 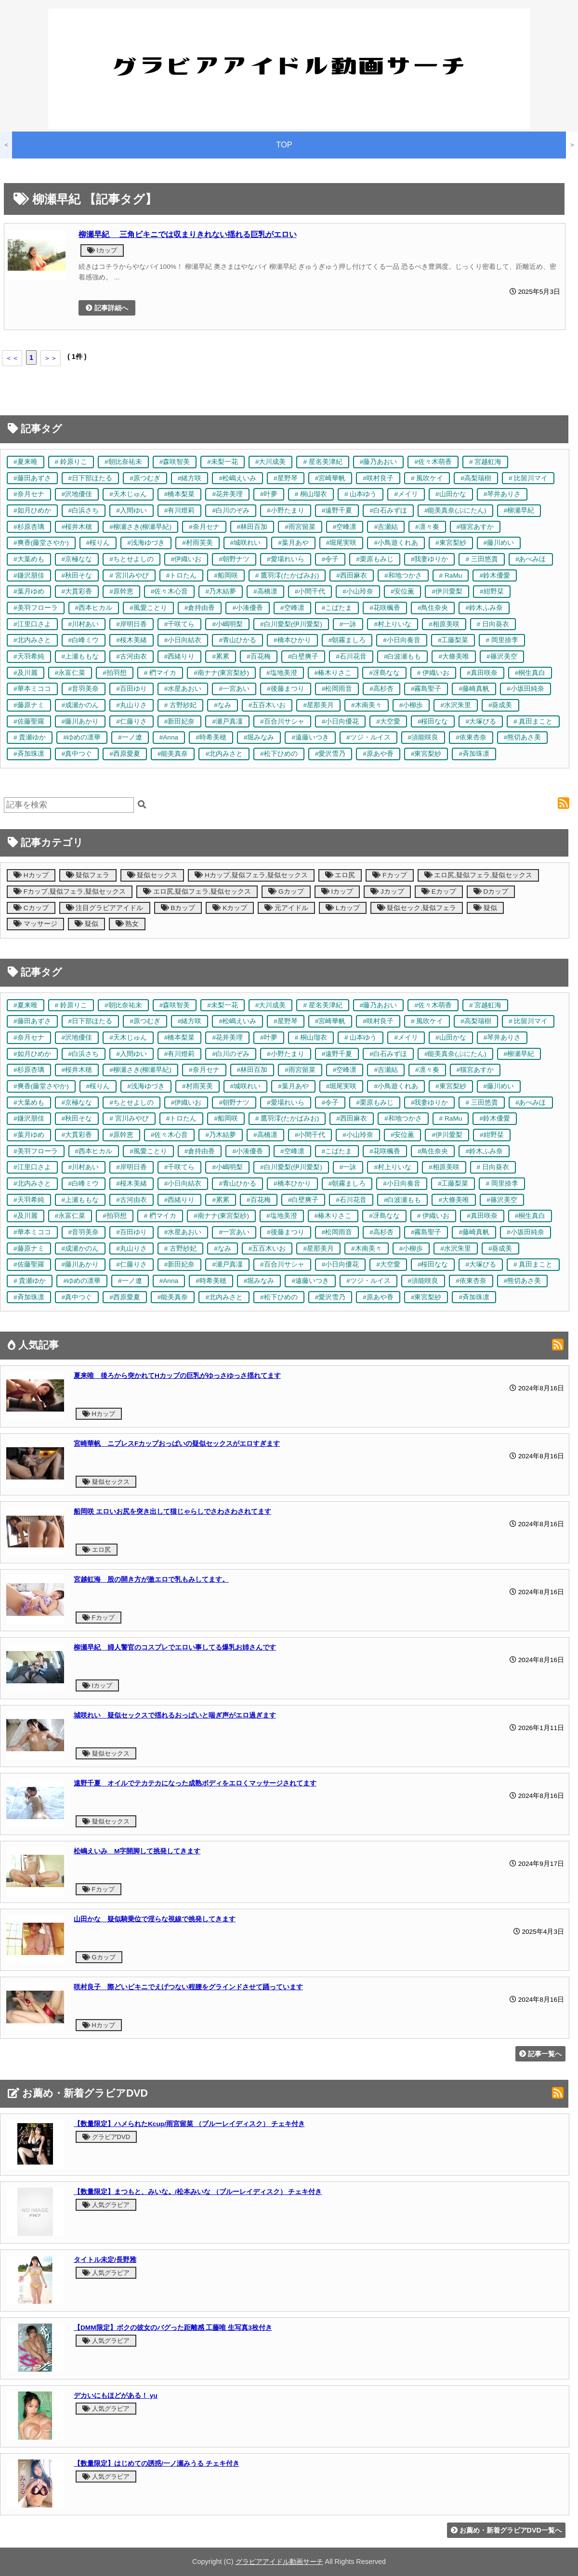 I want to click on #百合川サシャ, so click(x=282, y=721).